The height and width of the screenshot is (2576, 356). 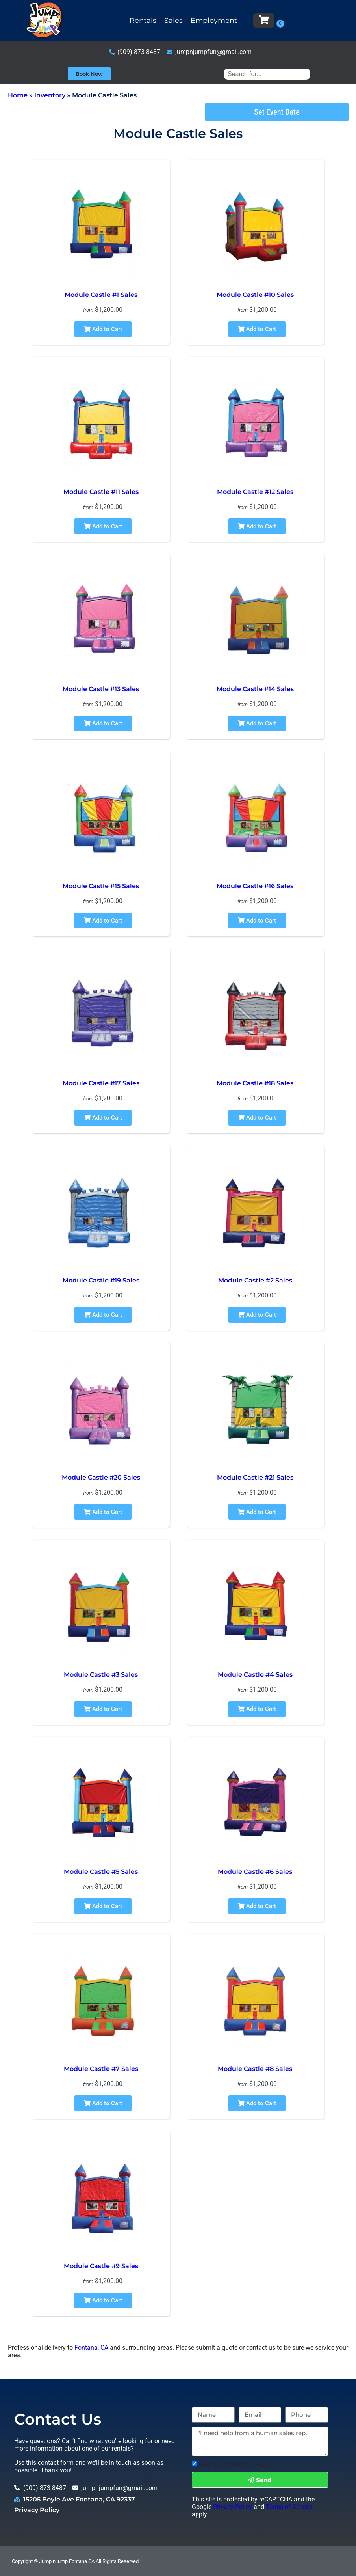 I want to click on Module Castle #19 Sales, so click(x=101, y=1280).